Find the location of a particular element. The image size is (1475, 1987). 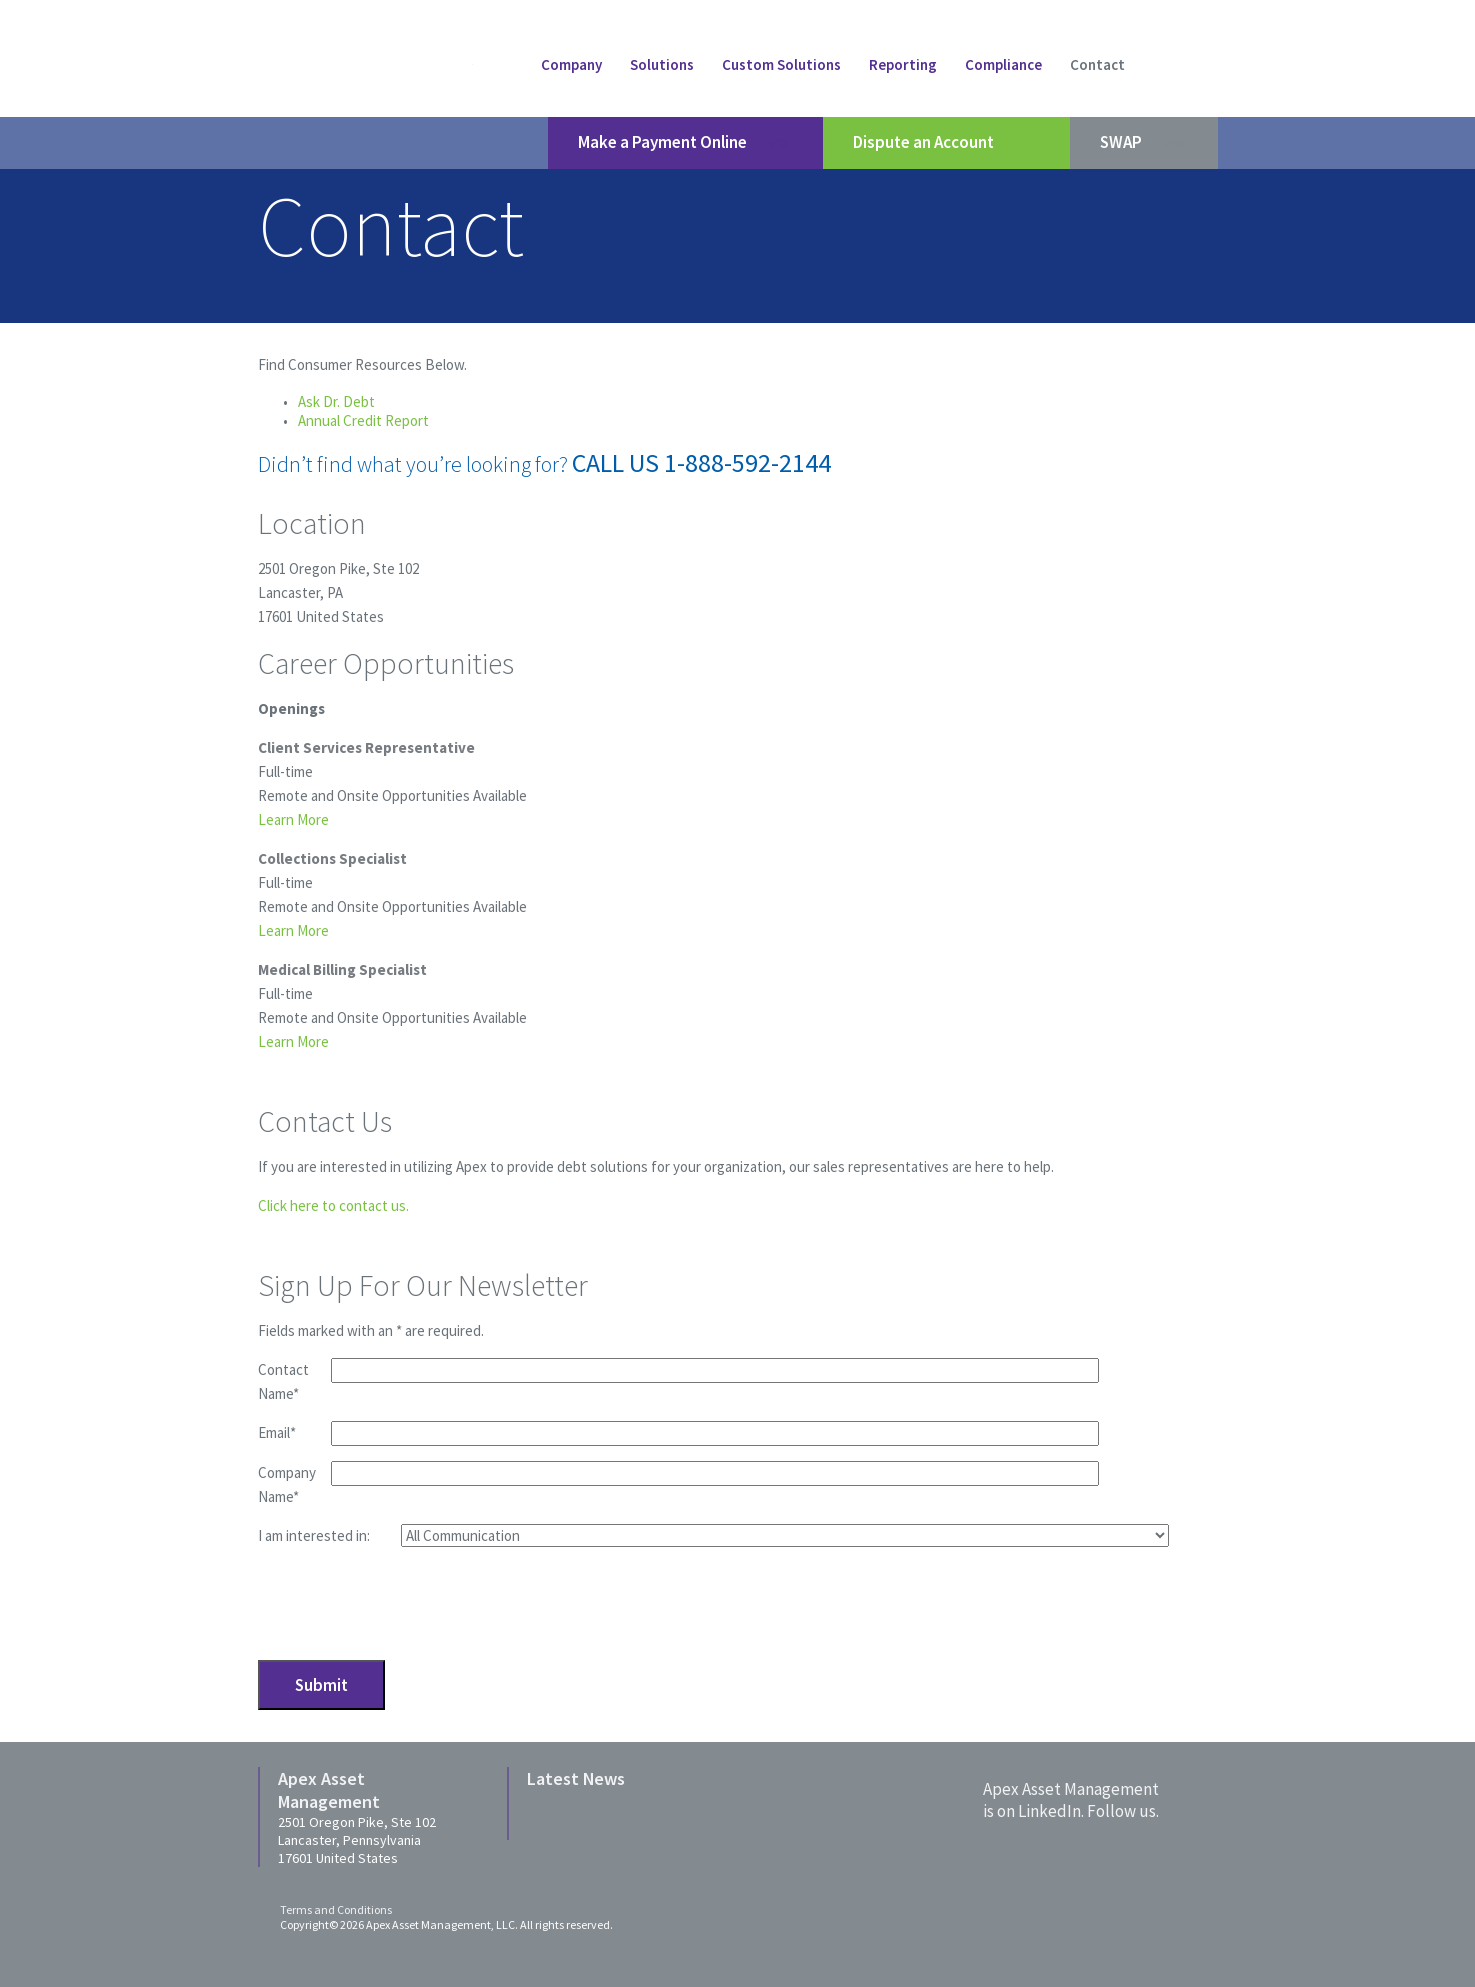

I am interested in: is located at coordinates (314, 1535).